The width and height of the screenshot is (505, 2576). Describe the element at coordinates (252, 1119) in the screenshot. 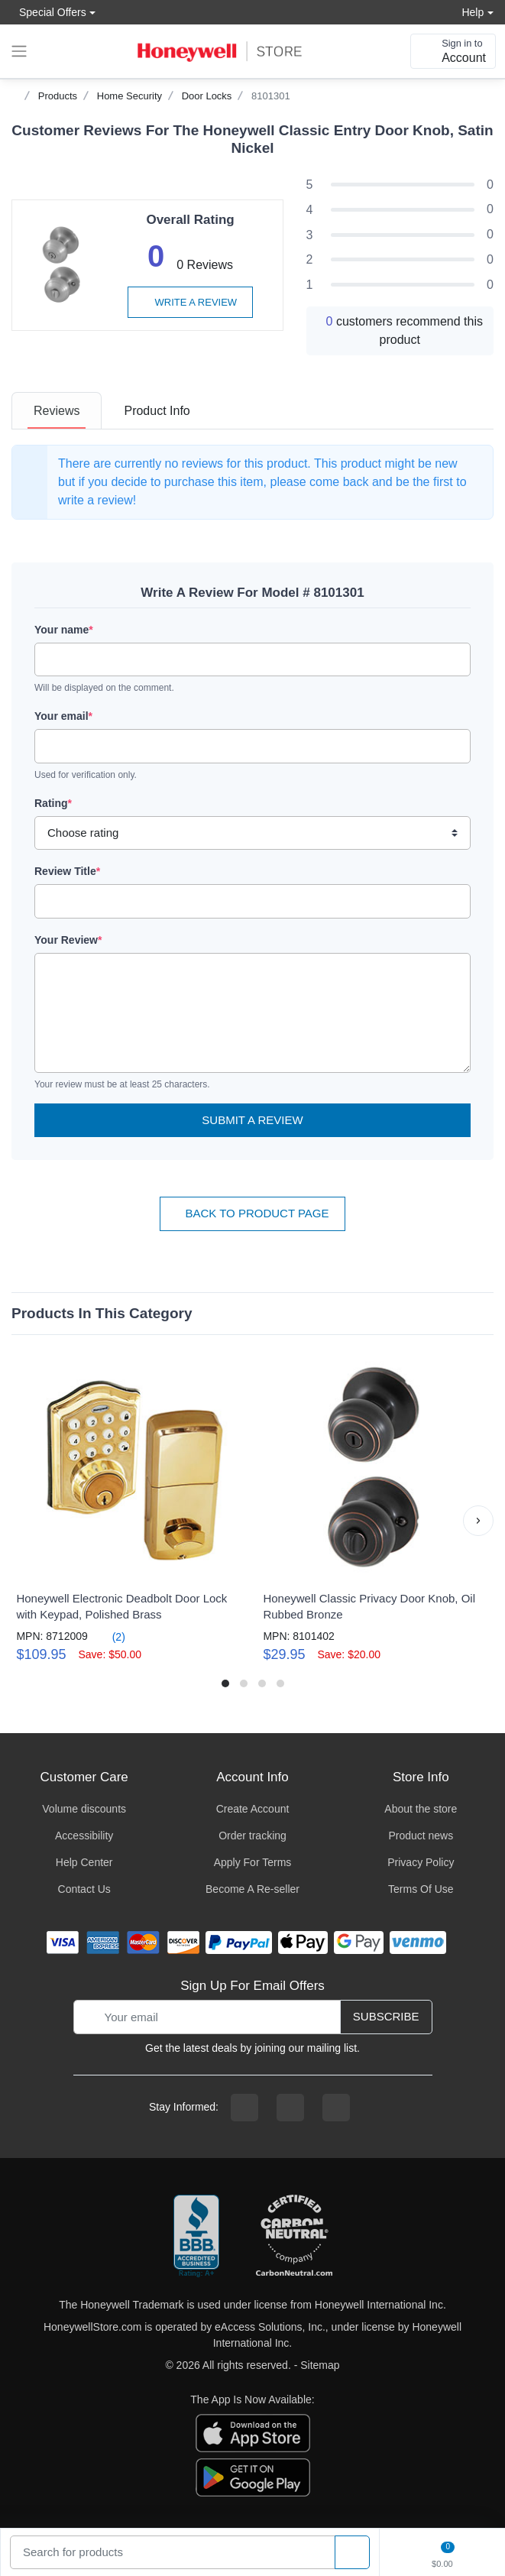

I see `Submit a Review` at that location.